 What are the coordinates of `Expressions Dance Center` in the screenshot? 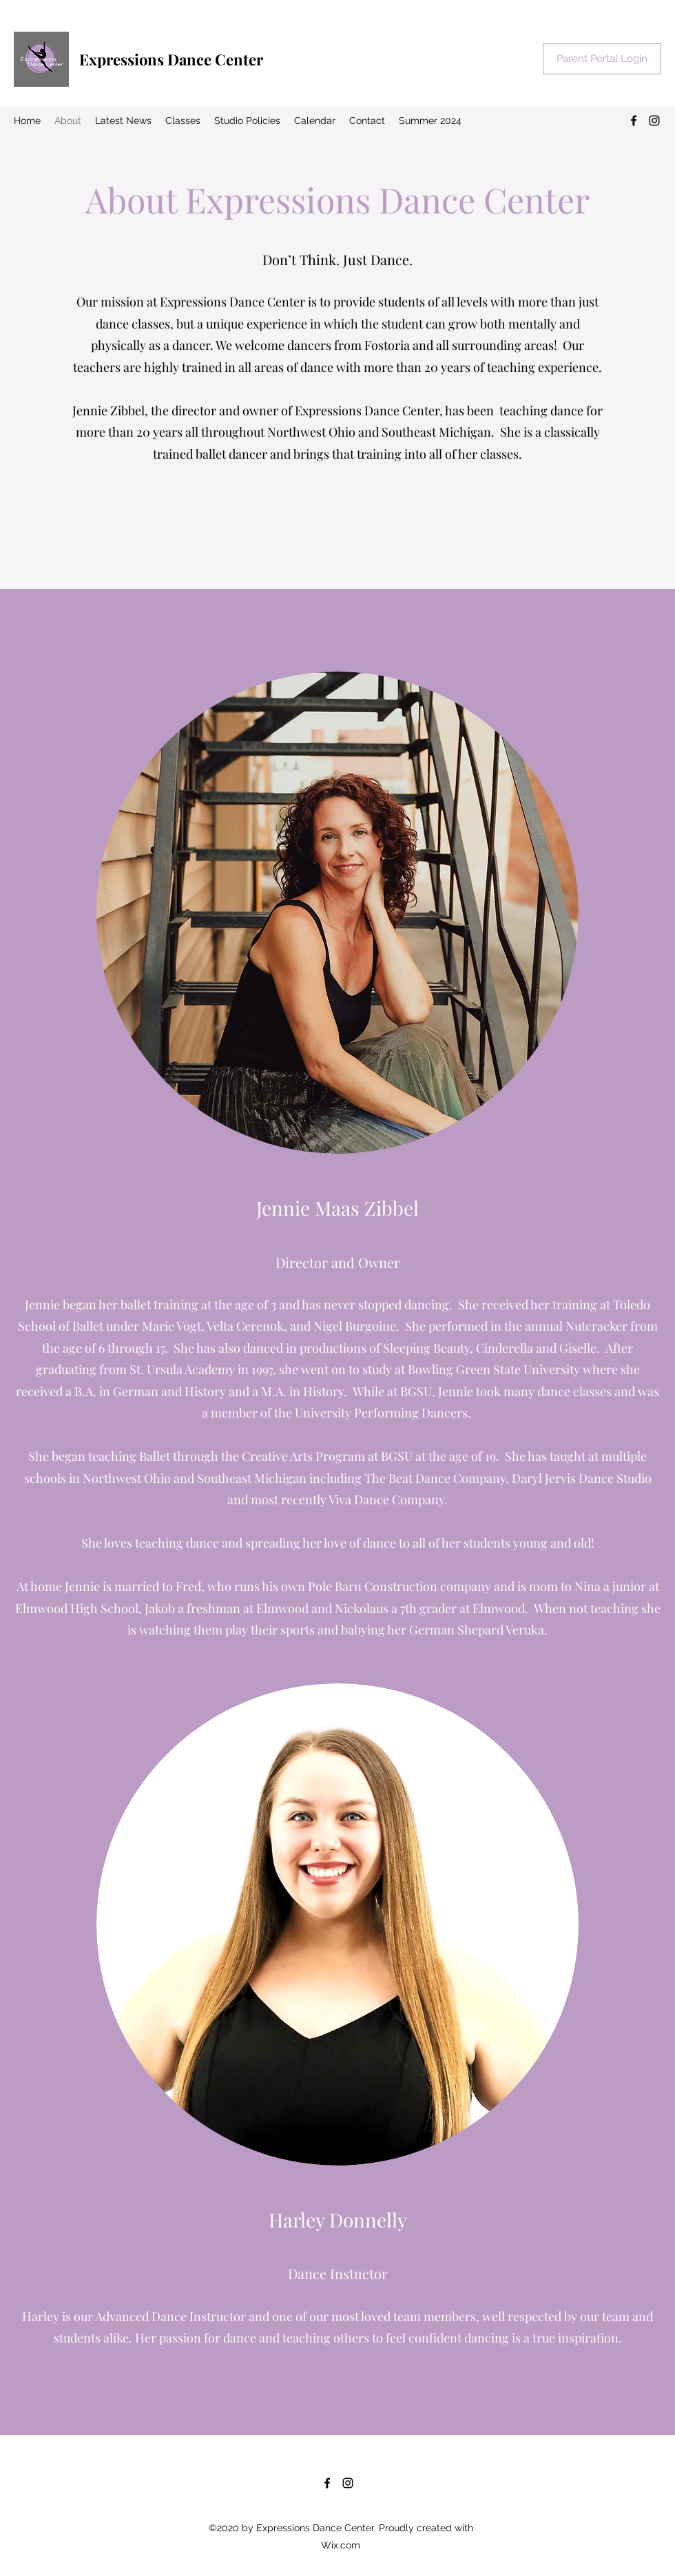 It's located at (171, 59).